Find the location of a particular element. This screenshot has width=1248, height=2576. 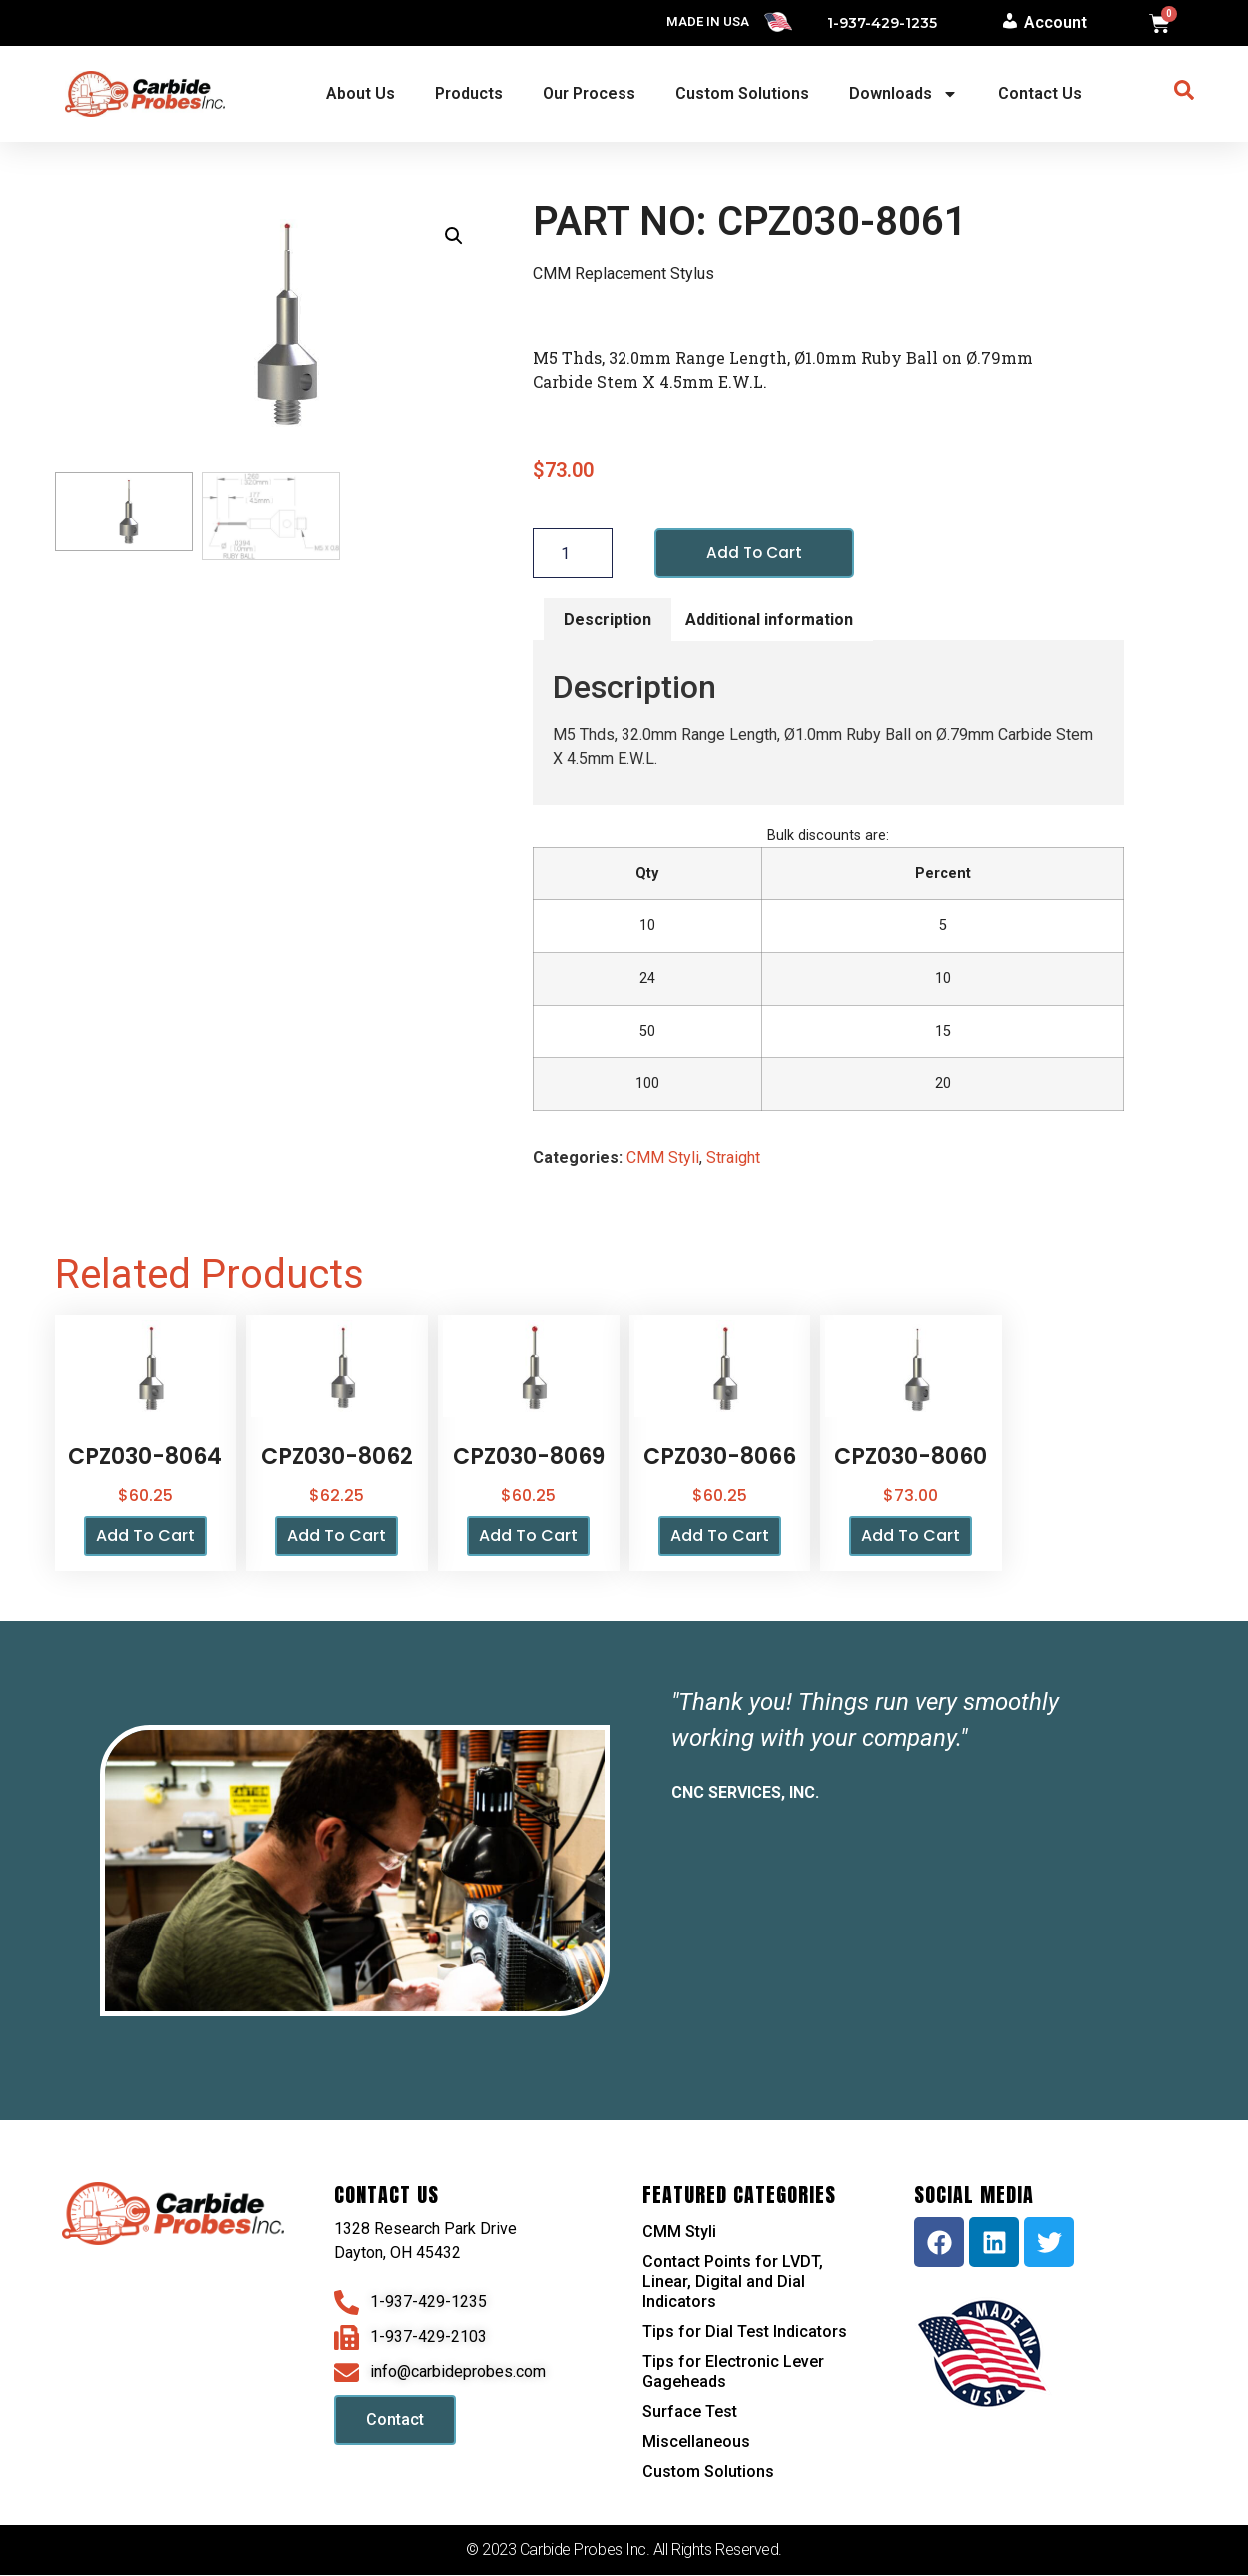

Our Process is located at coordinates (589, 93).